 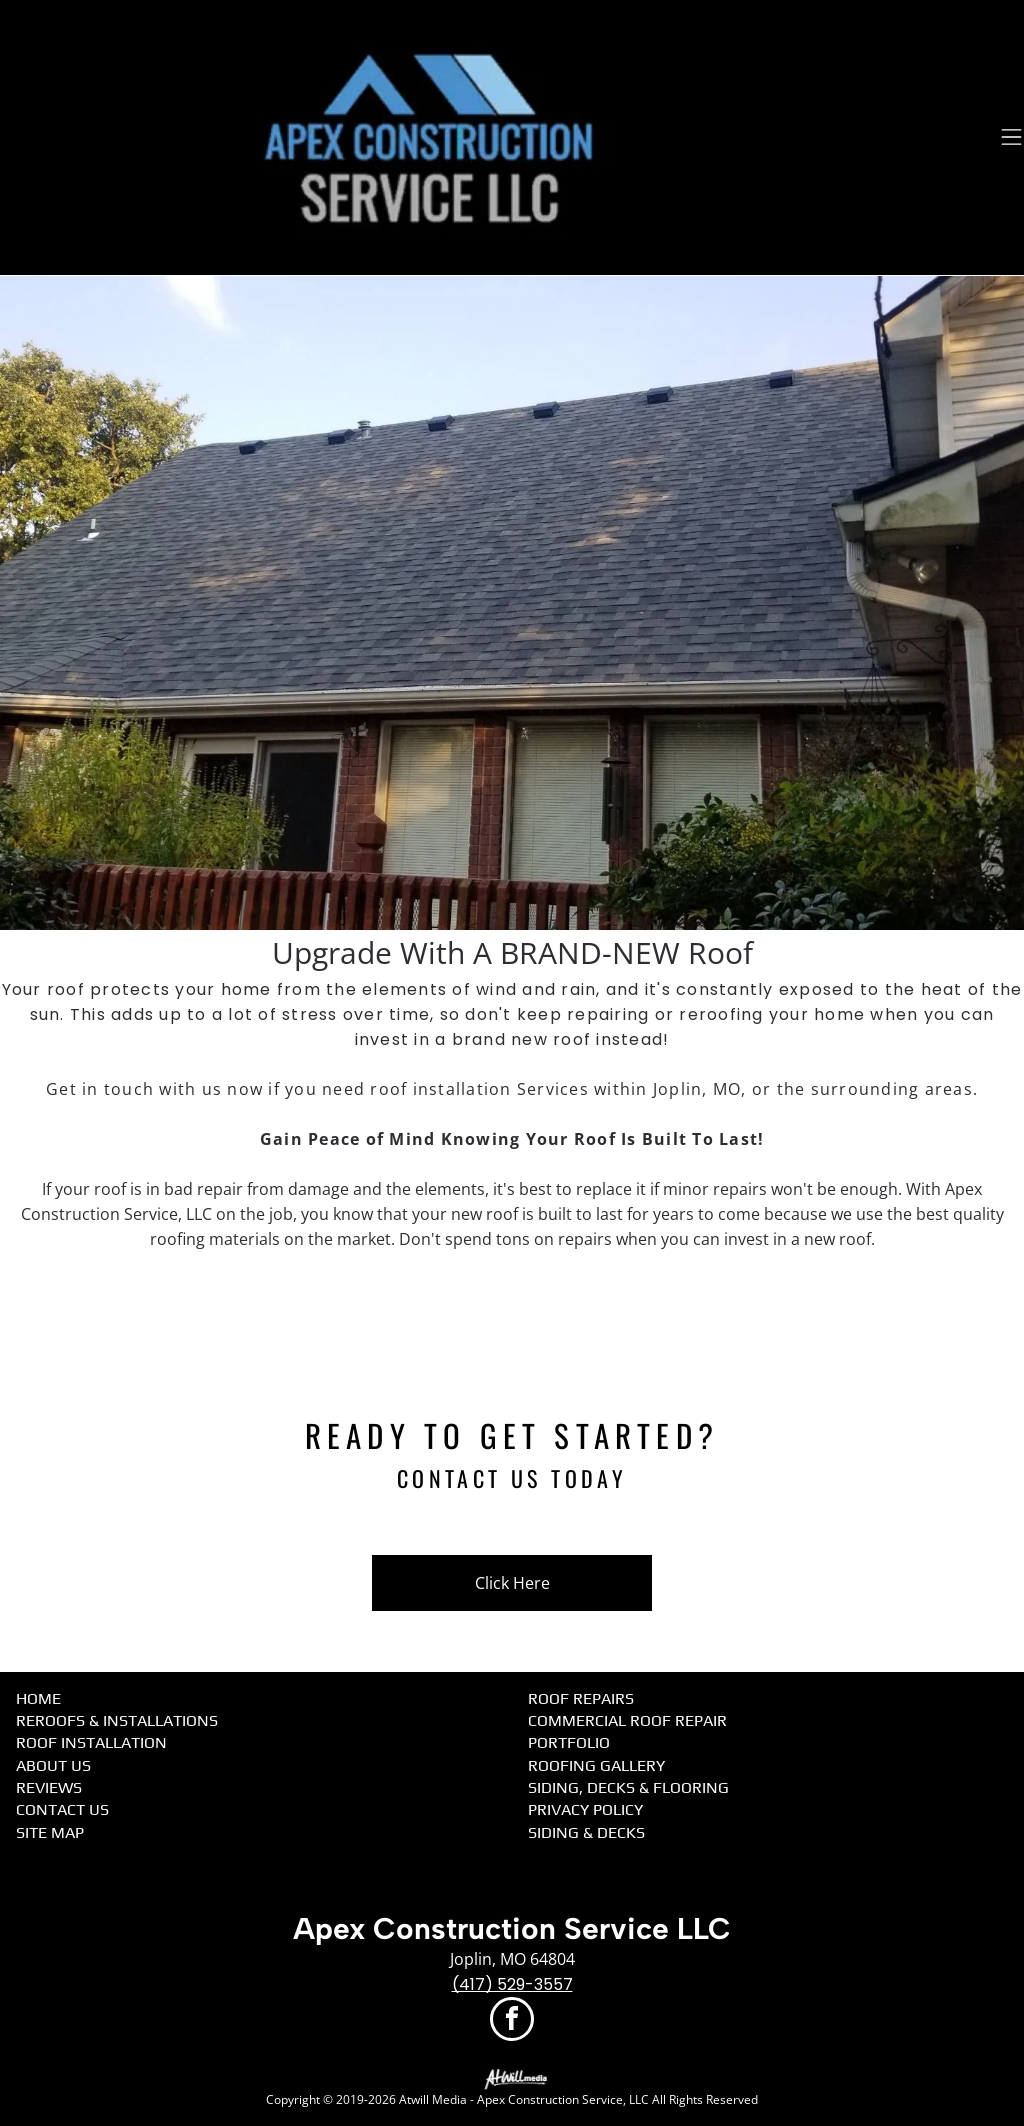 What do you see at coordinates (91, 1742) in the screenshot?
I see `Roof Installation` at bounding box center [91, 1742].